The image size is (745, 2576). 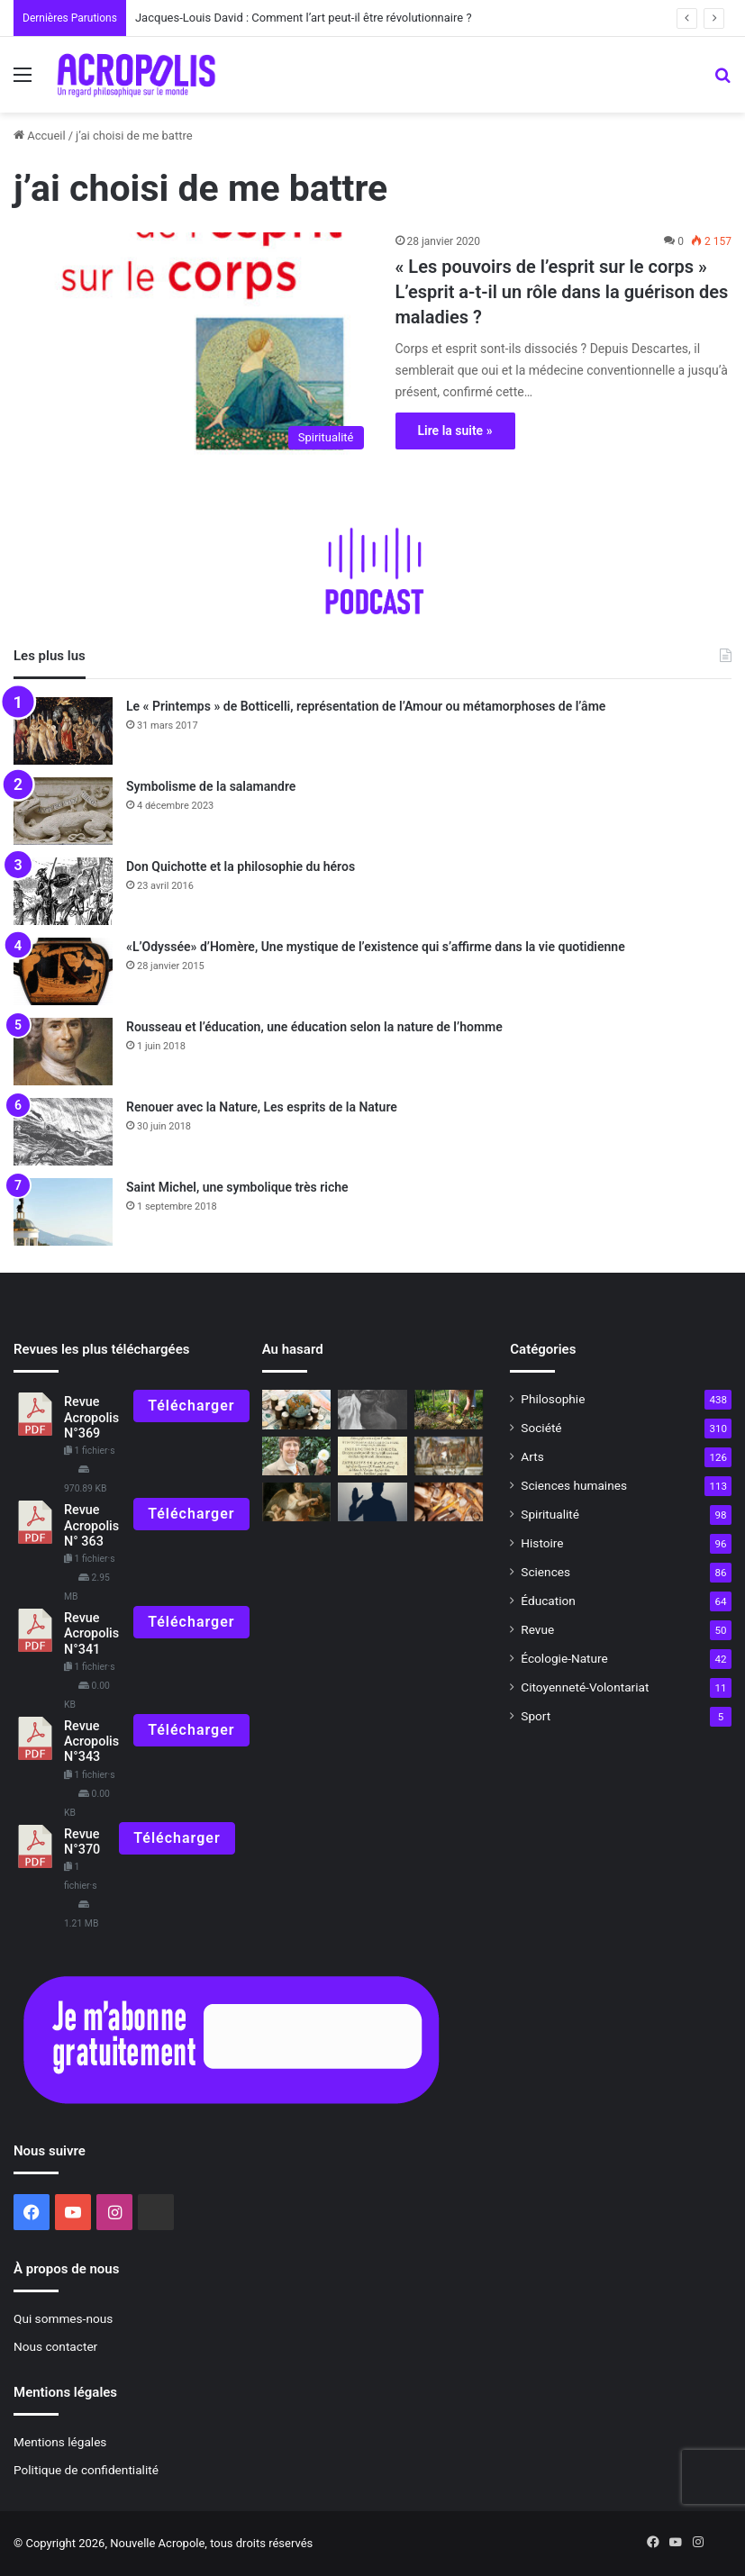 What do you see at coordinates (548, 1600) in the screenshot?
I see `Éducation` at bounding box center [548, 1600].